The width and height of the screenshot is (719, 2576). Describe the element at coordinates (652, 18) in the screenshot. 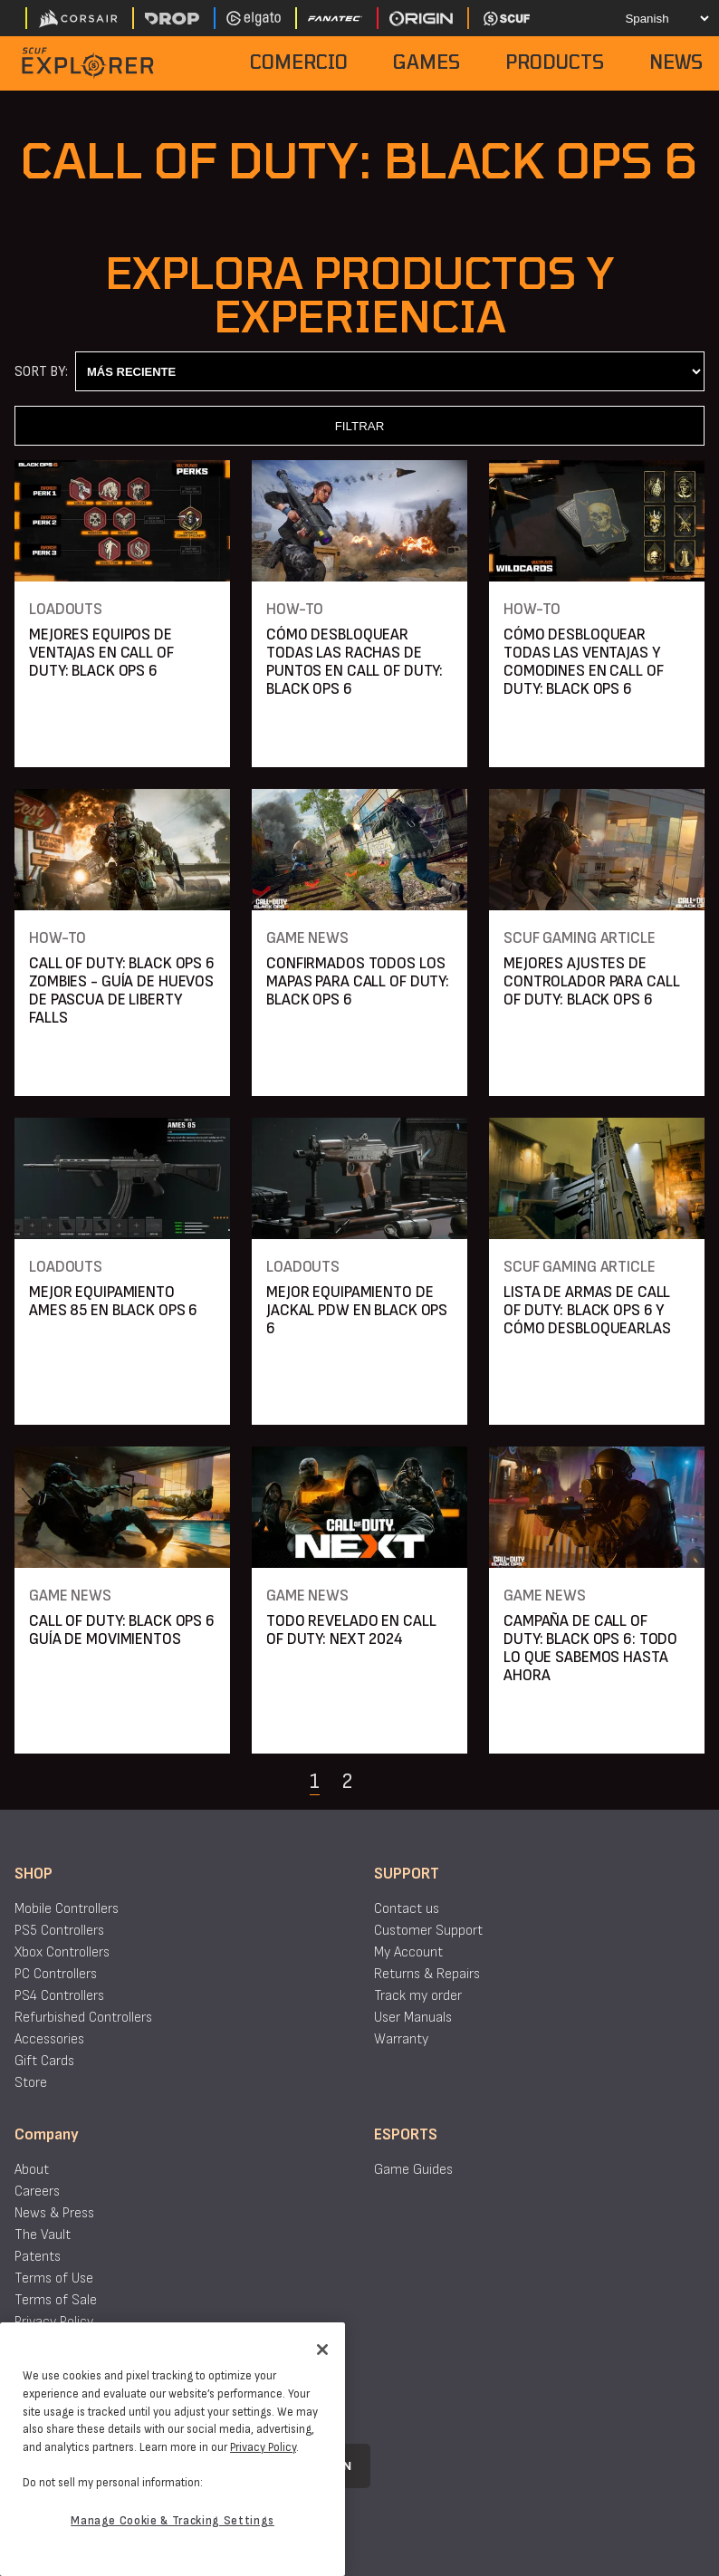

I see `[Select your language]` at that location.